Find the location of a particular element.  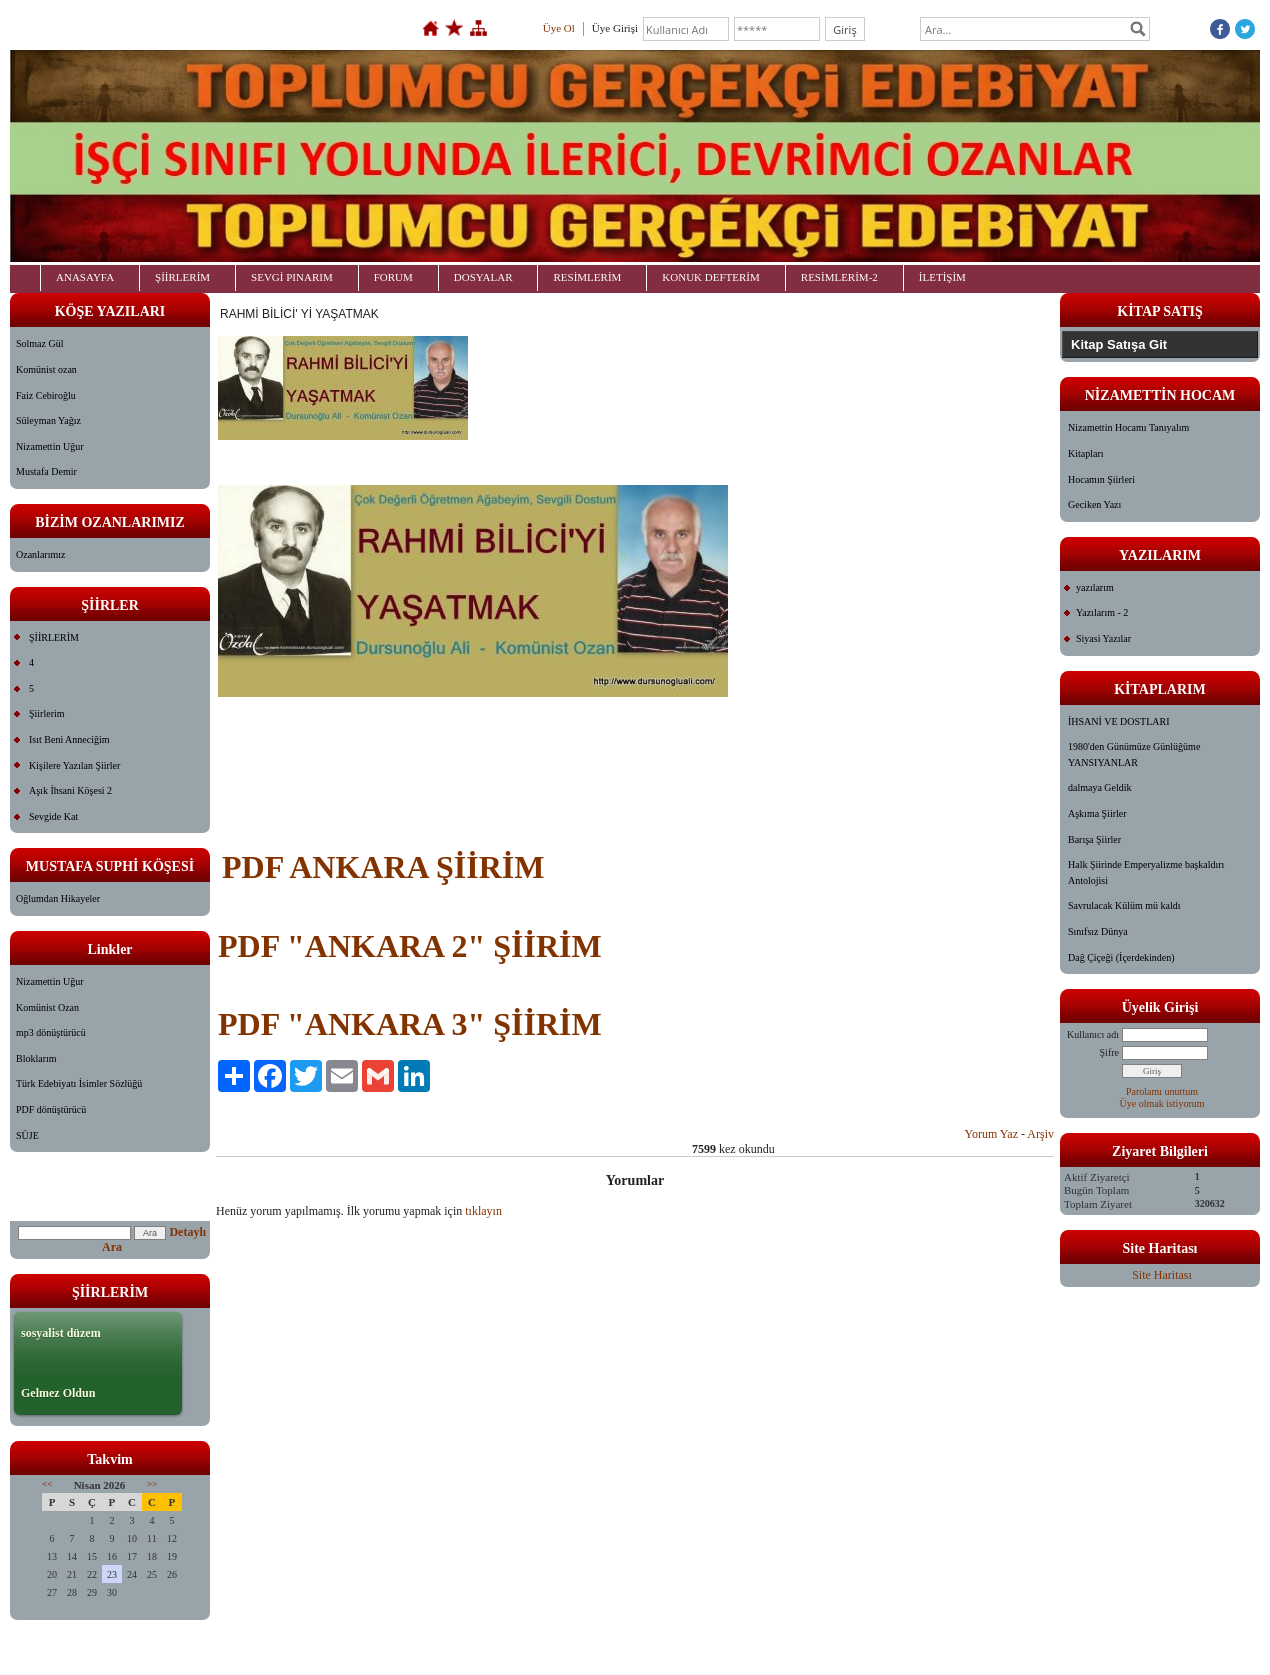

tıklayın is located at coordinates (483, 1211).